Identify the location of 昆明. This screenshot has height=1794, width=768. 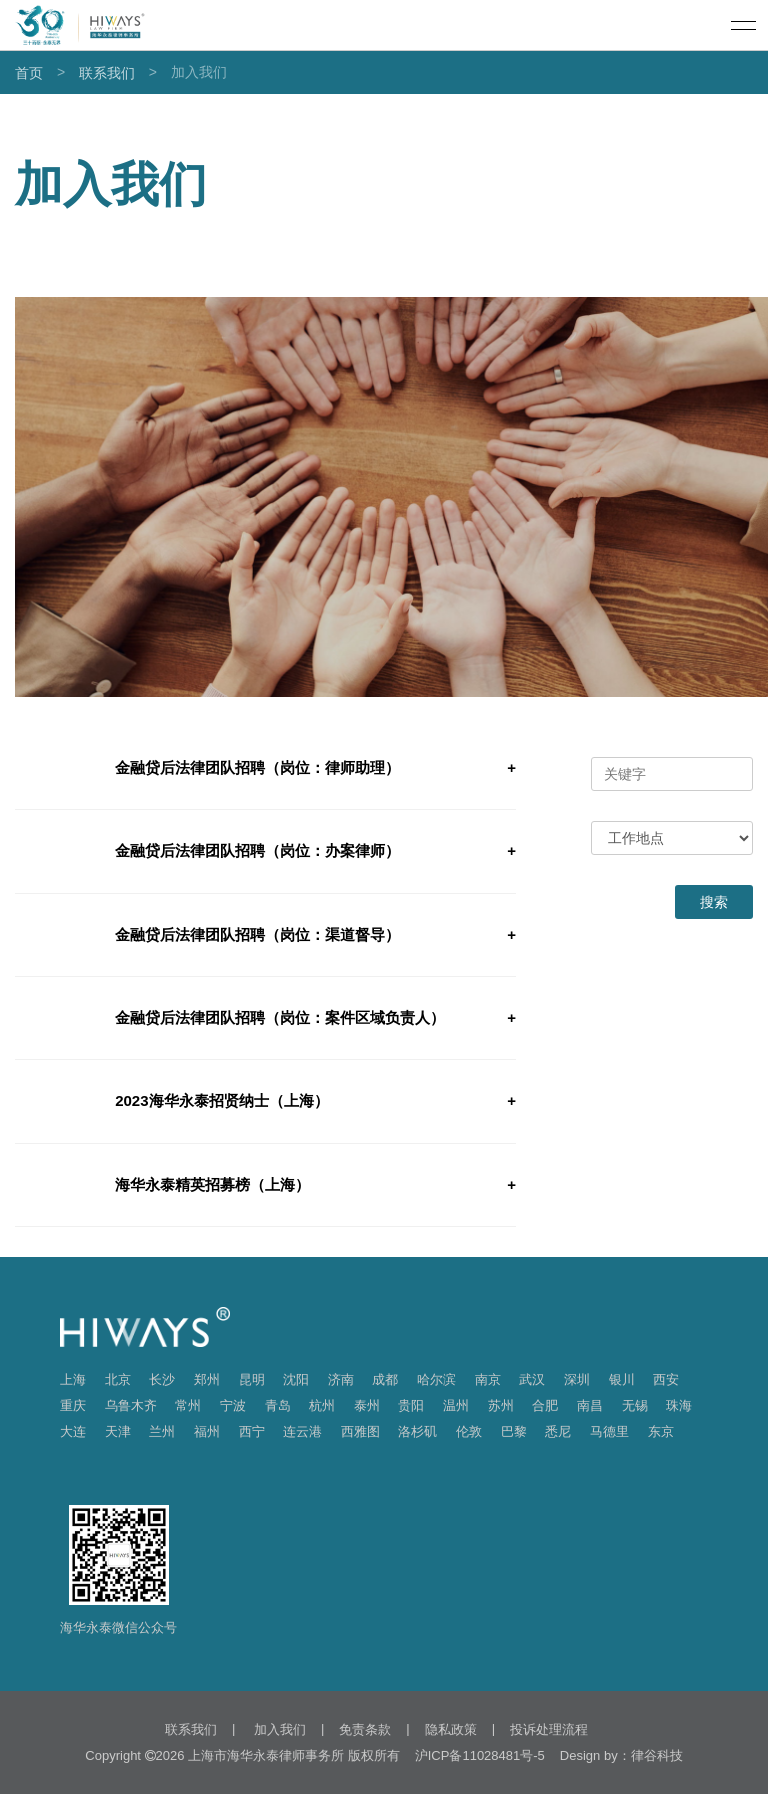
(252, 1379).